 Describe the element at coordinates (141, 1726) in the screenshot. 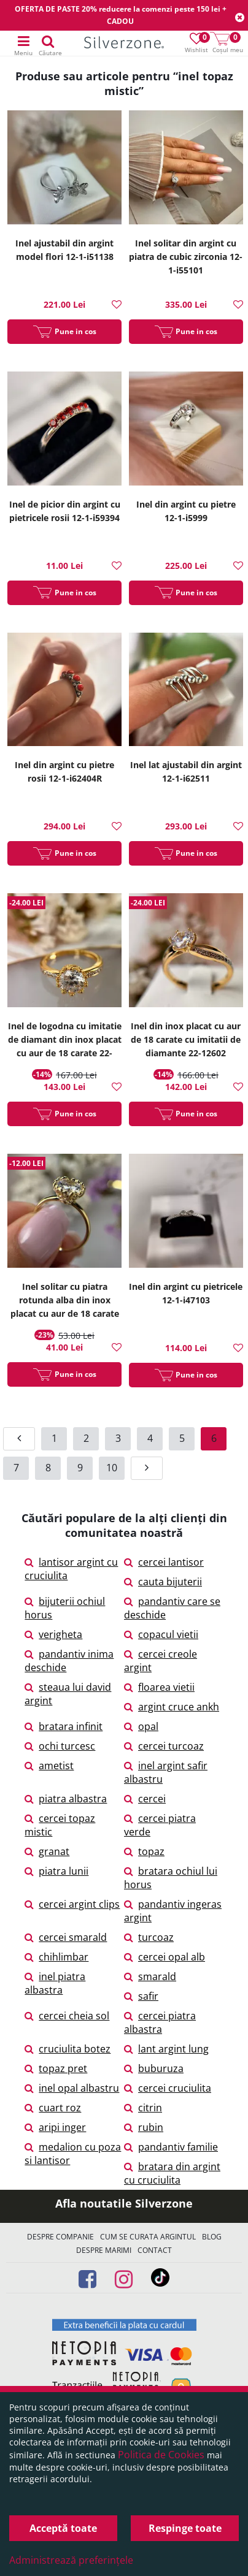

I see `opal` at that location.